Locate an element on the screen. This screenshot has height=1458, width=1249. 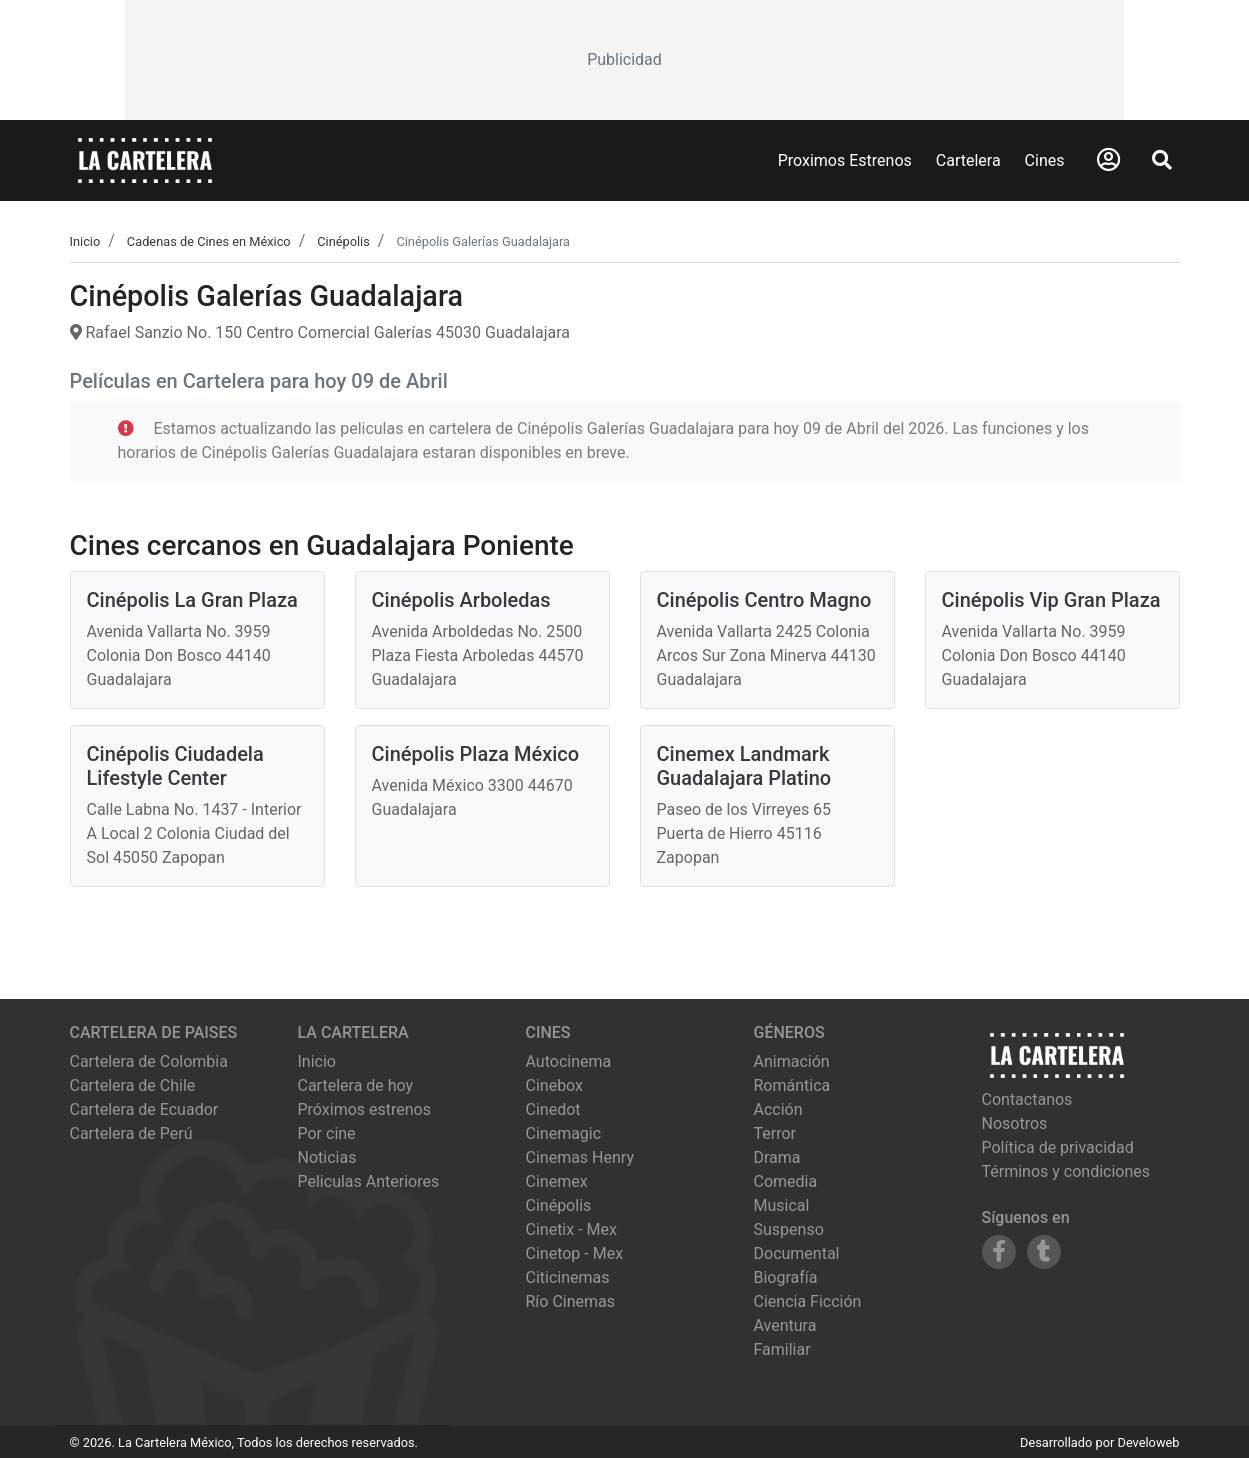
Cinépolis Arboledas is located at coordinates (461, 600).